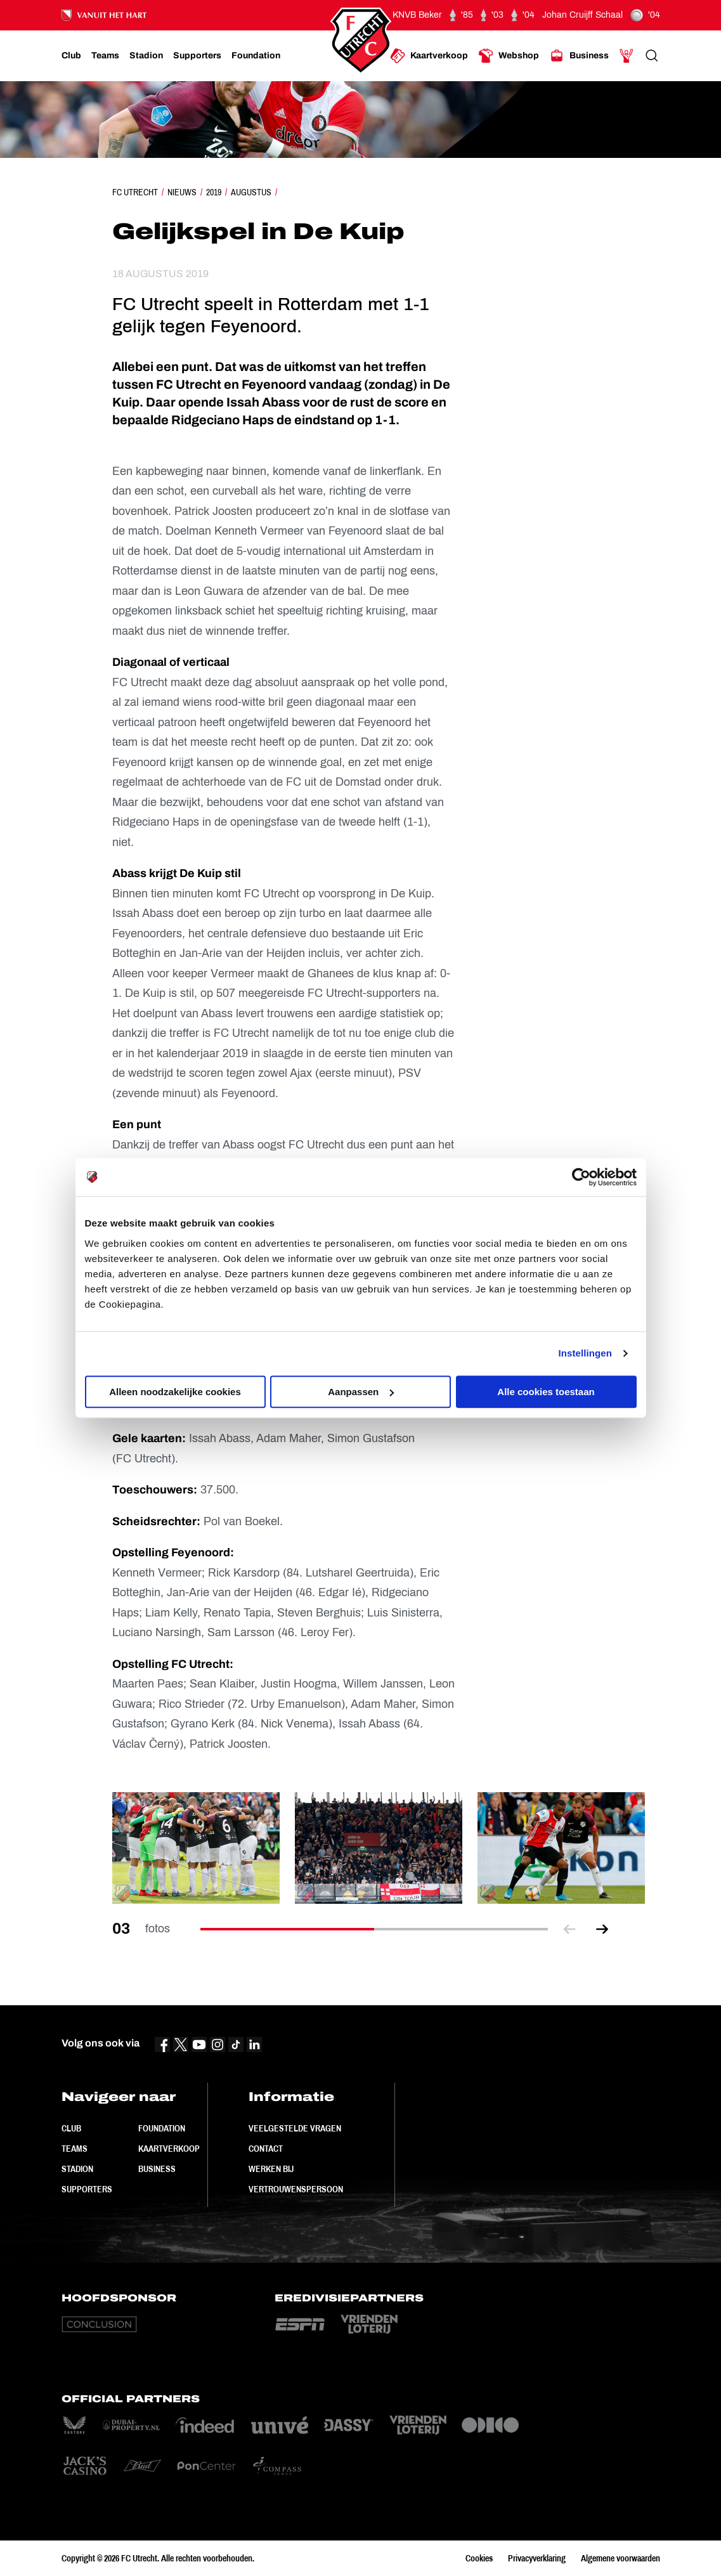 This screenshot has height=2576, width=721. What do you see at coordinates (77, 2169) in the screenshot?
I see `Stadion` at bounding box center [77, 2169].